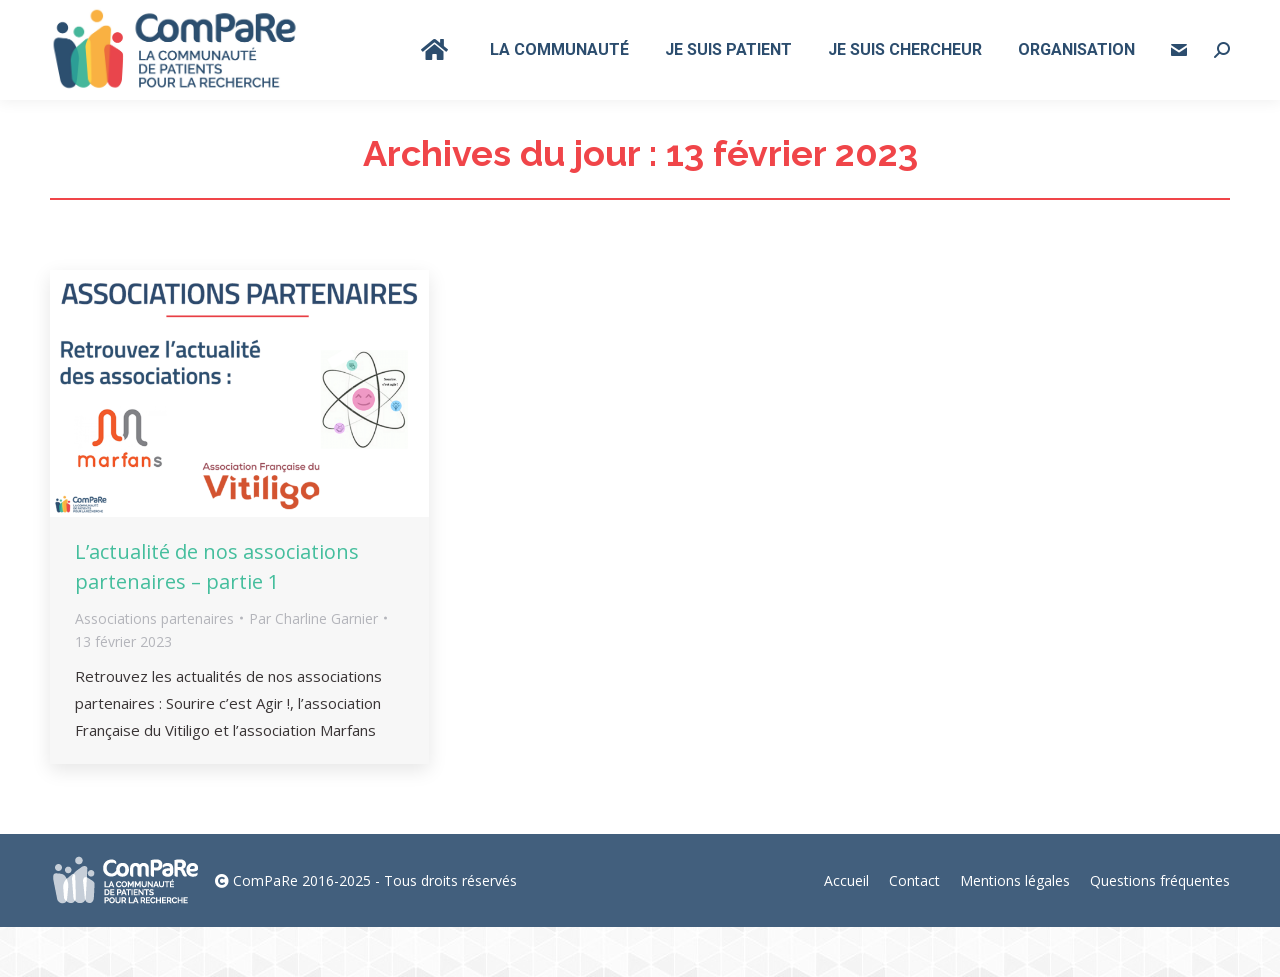 The image size is (1280, 977). What do you see at coordinates (154, 668) in the screenshot?
I see `Associations partenaires` at bounding box center [154, 668].